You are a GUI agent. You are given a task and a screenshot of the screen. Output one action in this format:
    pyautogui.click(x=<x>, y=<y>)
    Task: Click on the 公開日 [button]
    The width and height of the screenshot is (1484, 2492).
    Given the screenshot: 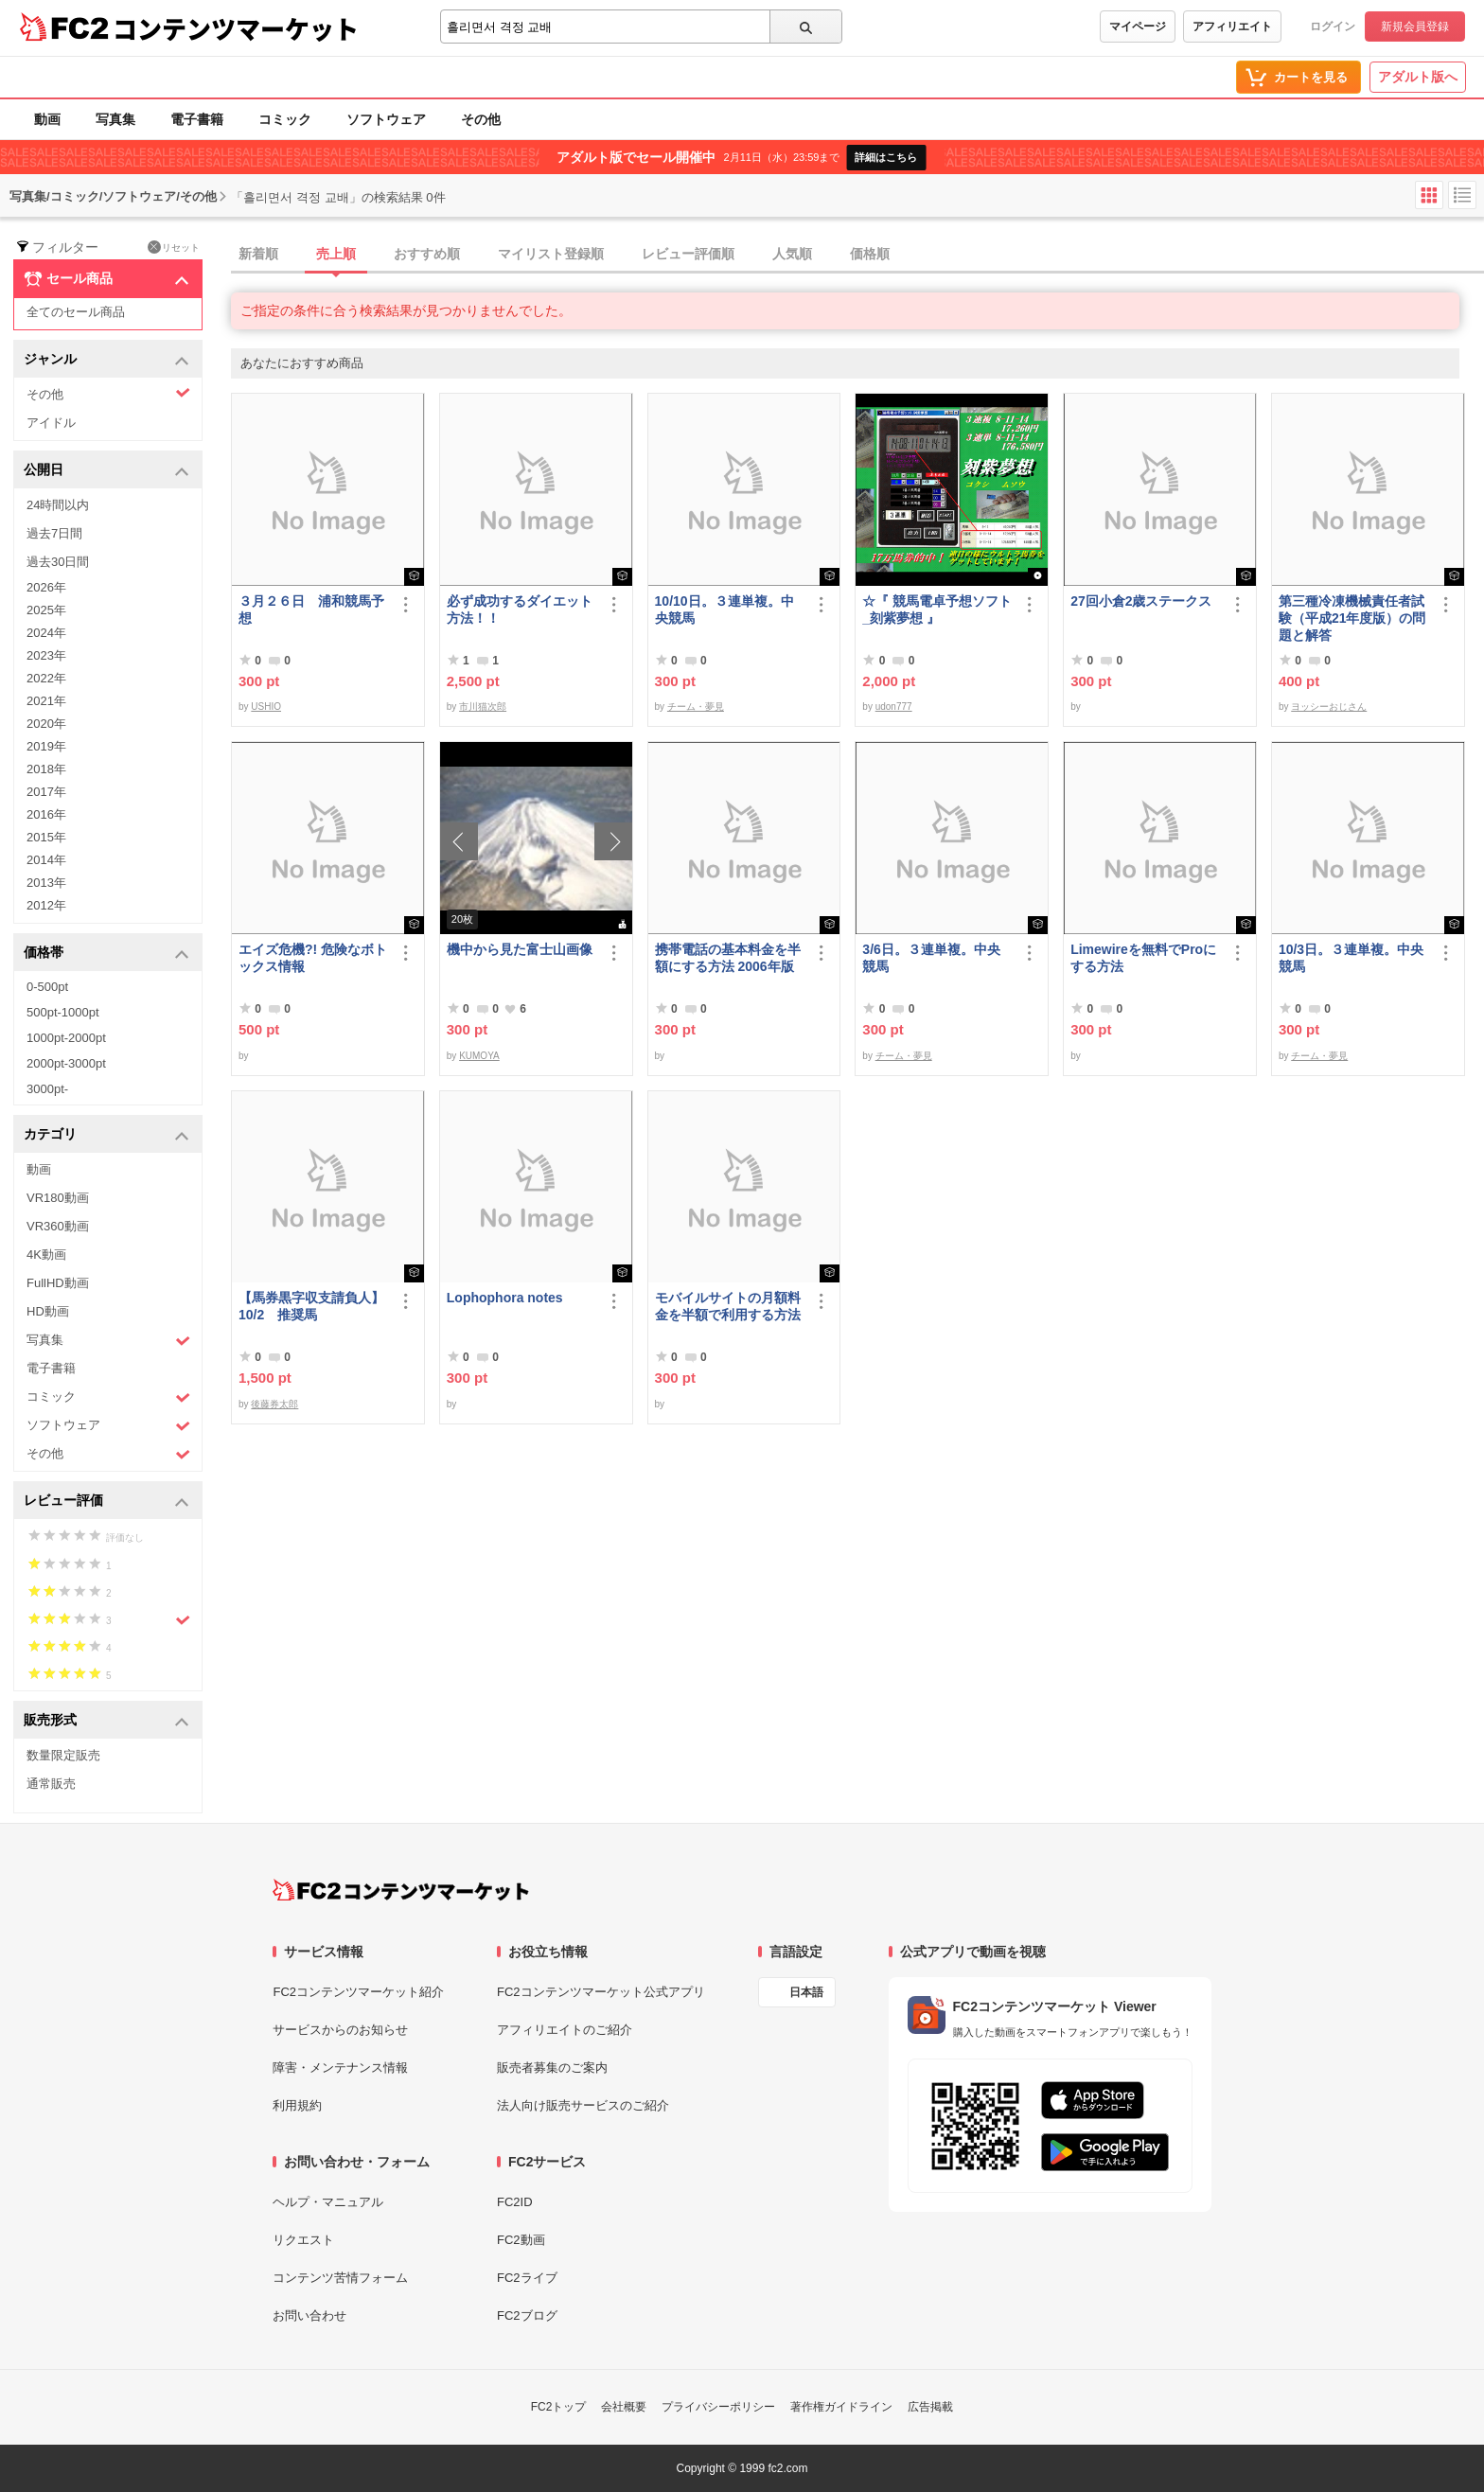 What is the action you would take?
    pyautogui.click(x=106, y=471)
    